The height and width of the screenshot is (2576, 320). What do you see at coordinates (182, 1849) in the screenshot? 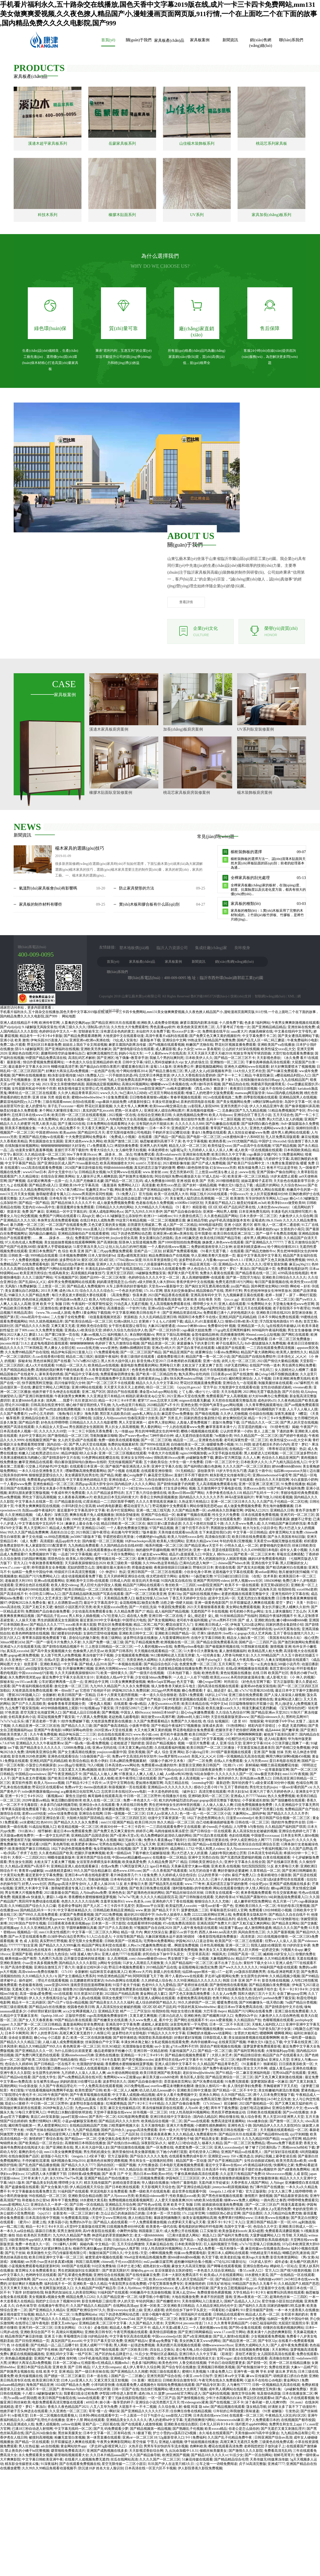
I see `成品网站1.1.732` at bounding box center [182, 1849].